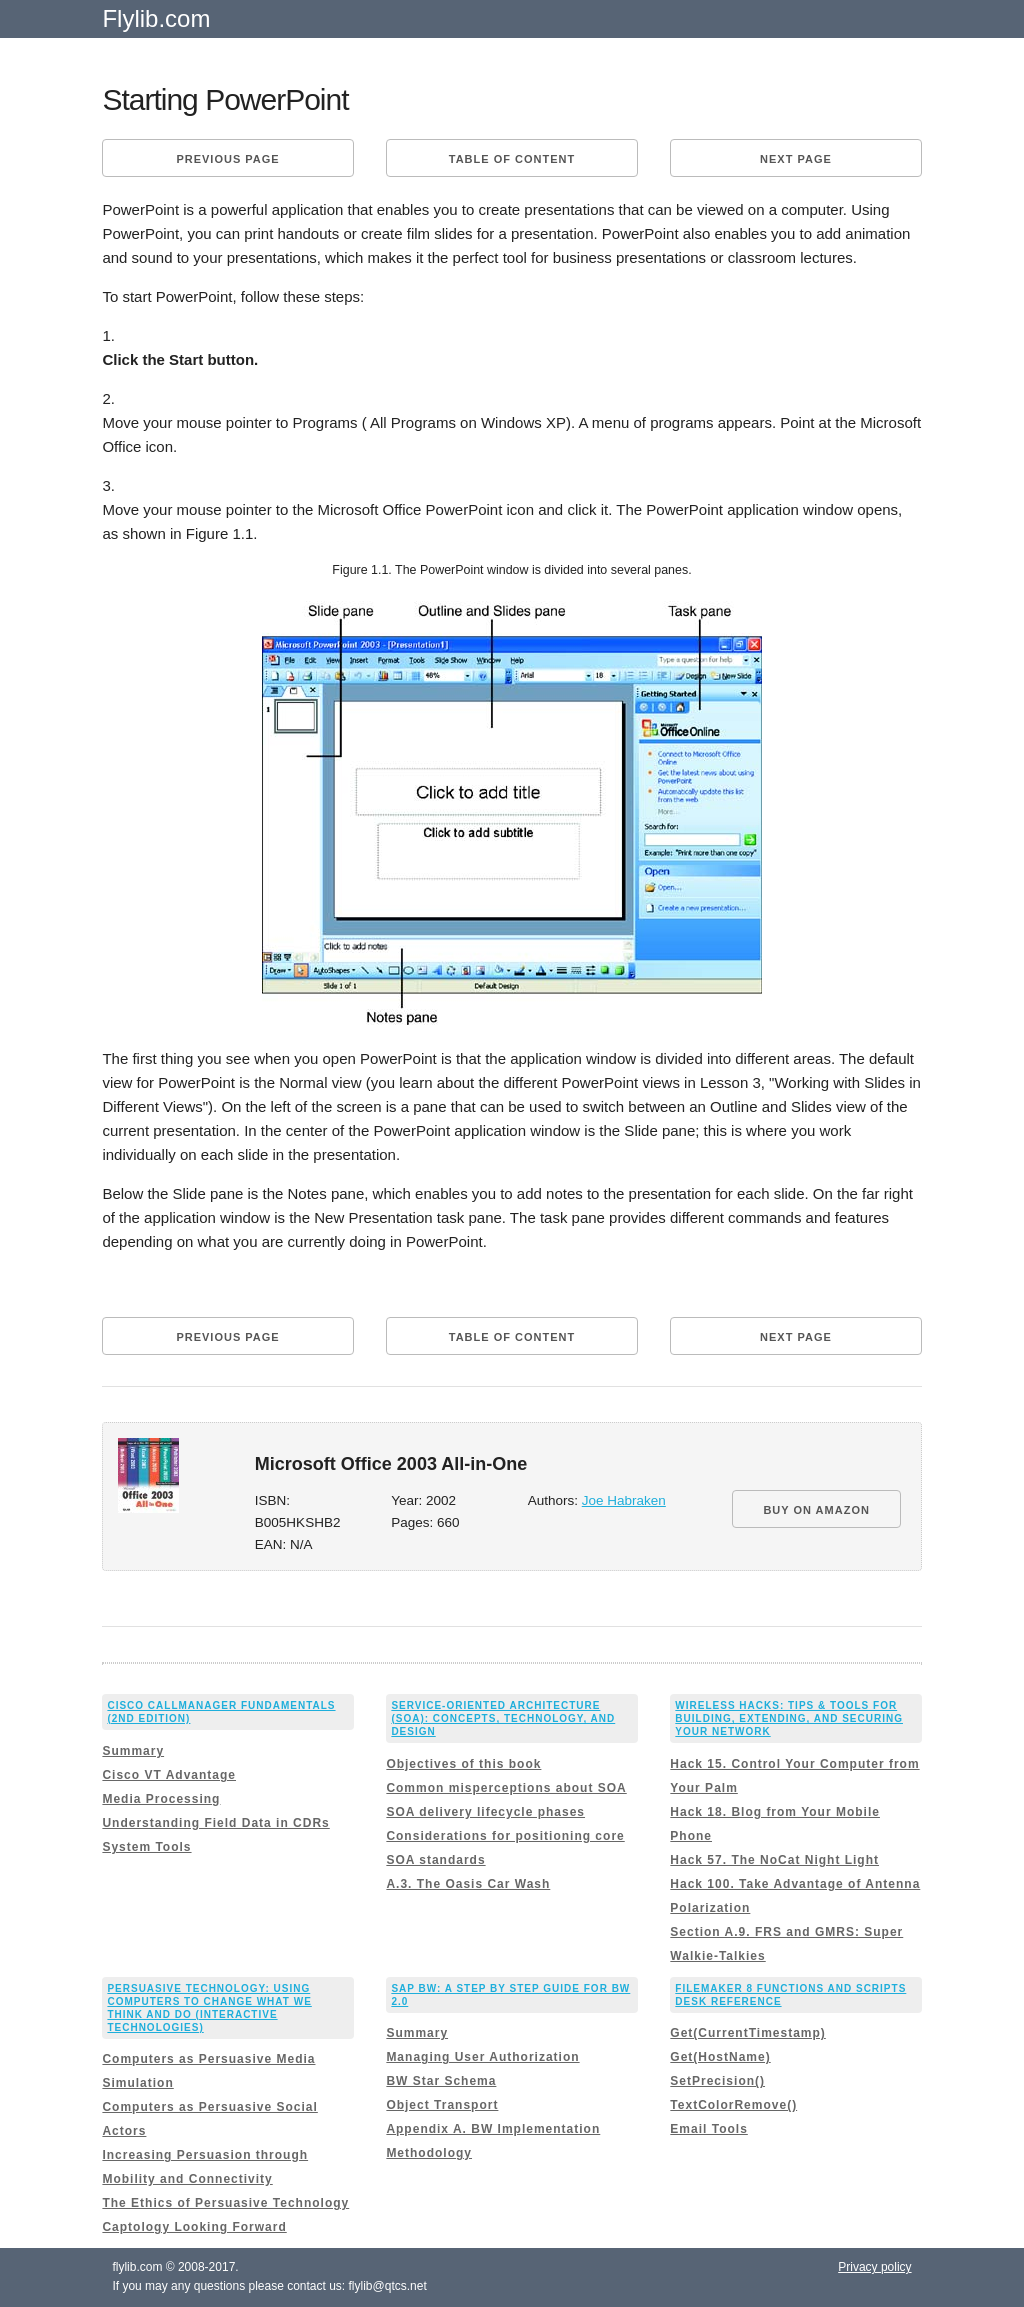  What do you see at coordinates (717, 2081) in the screenshot?
I see `SetPrecision()` at bounding box center [717, 2081].